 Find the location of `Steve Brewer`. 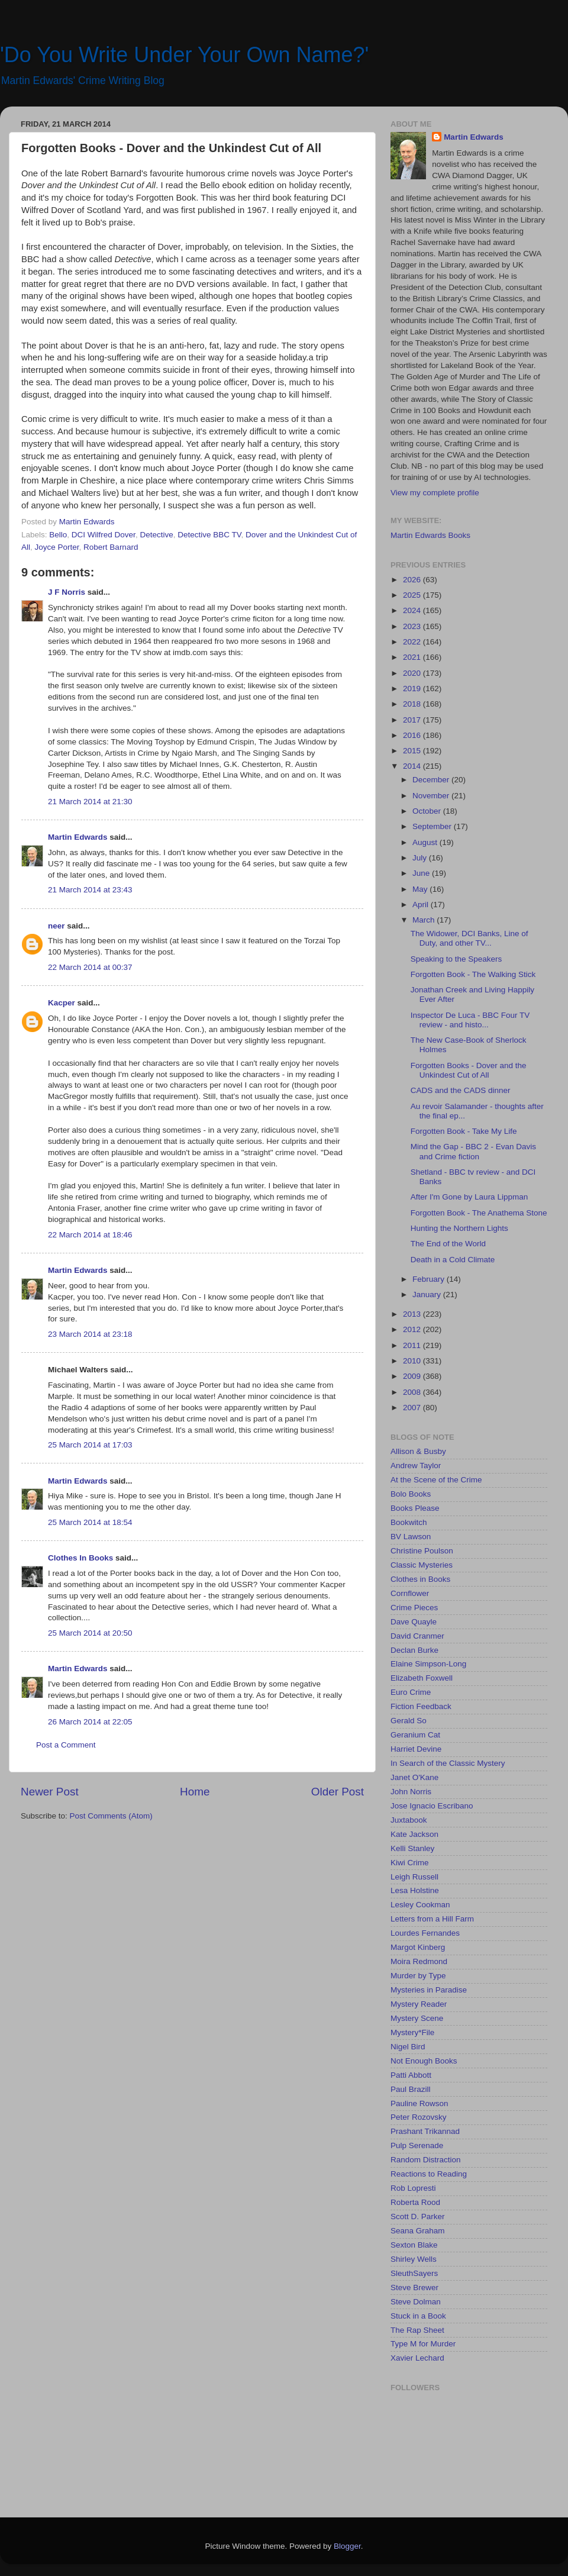

Steve Brewer is located at coordinates (414, 2287).